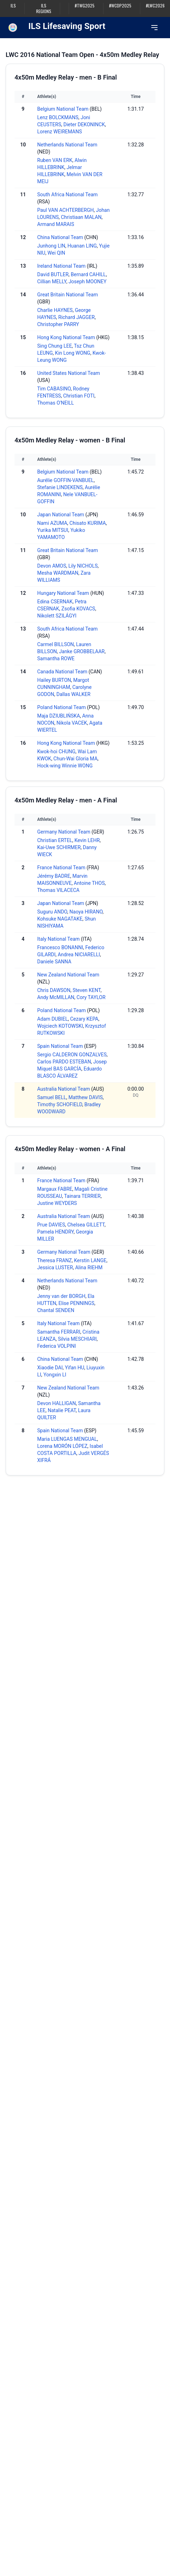  What do you see at coordinates (53, 876) in the screenshot?
I see `Jérémy BADRE` at bounding box center [53, 876].